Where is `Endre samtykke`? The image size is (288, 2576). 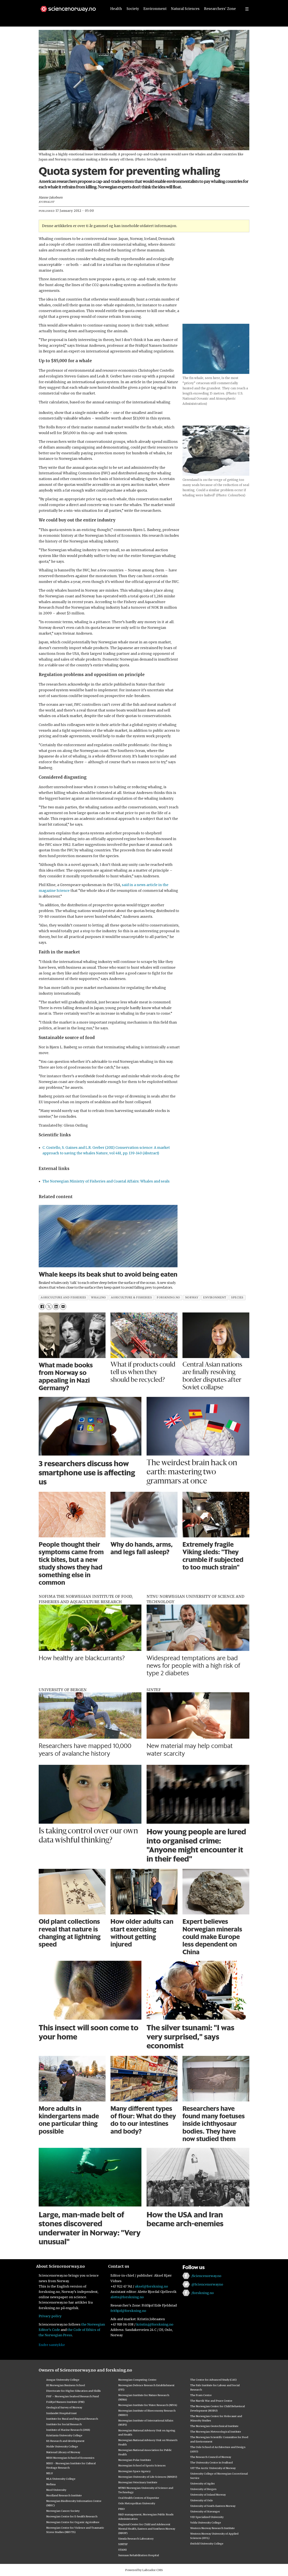 Endre samtykke is located at coordinates (52, 2345).